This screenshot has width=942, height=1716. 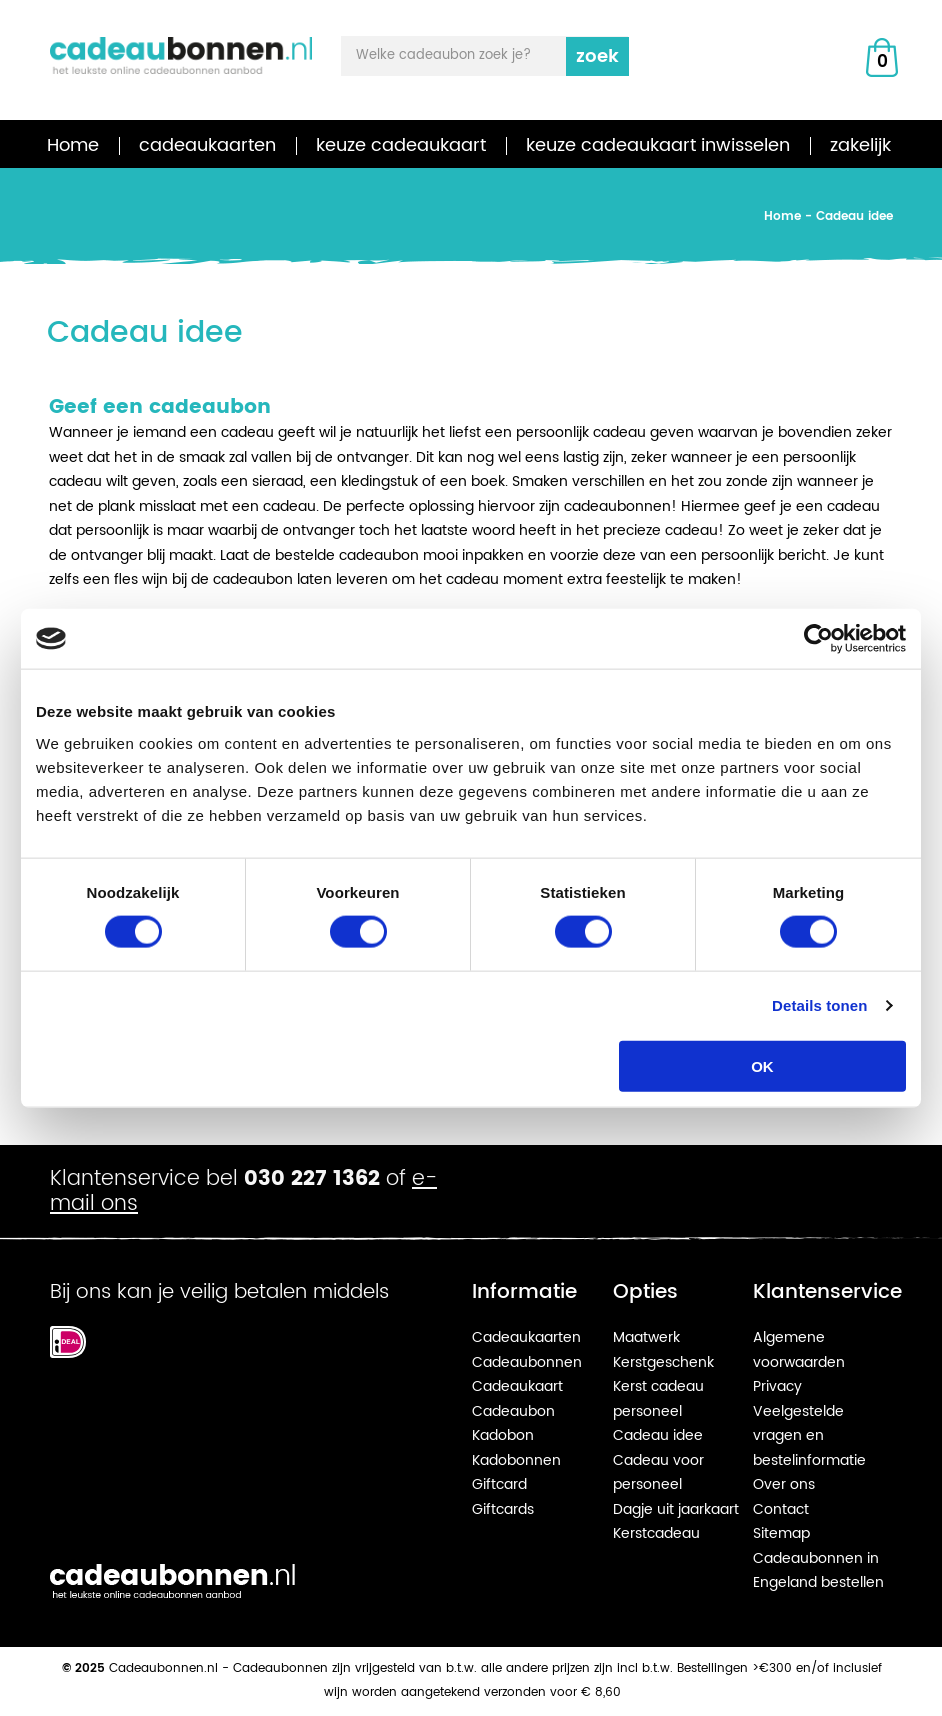 What do you see at coordinates (799, 1350) in the screenshot?
I see `Algemene voorwaarden` at bounding box center [799, 1350].